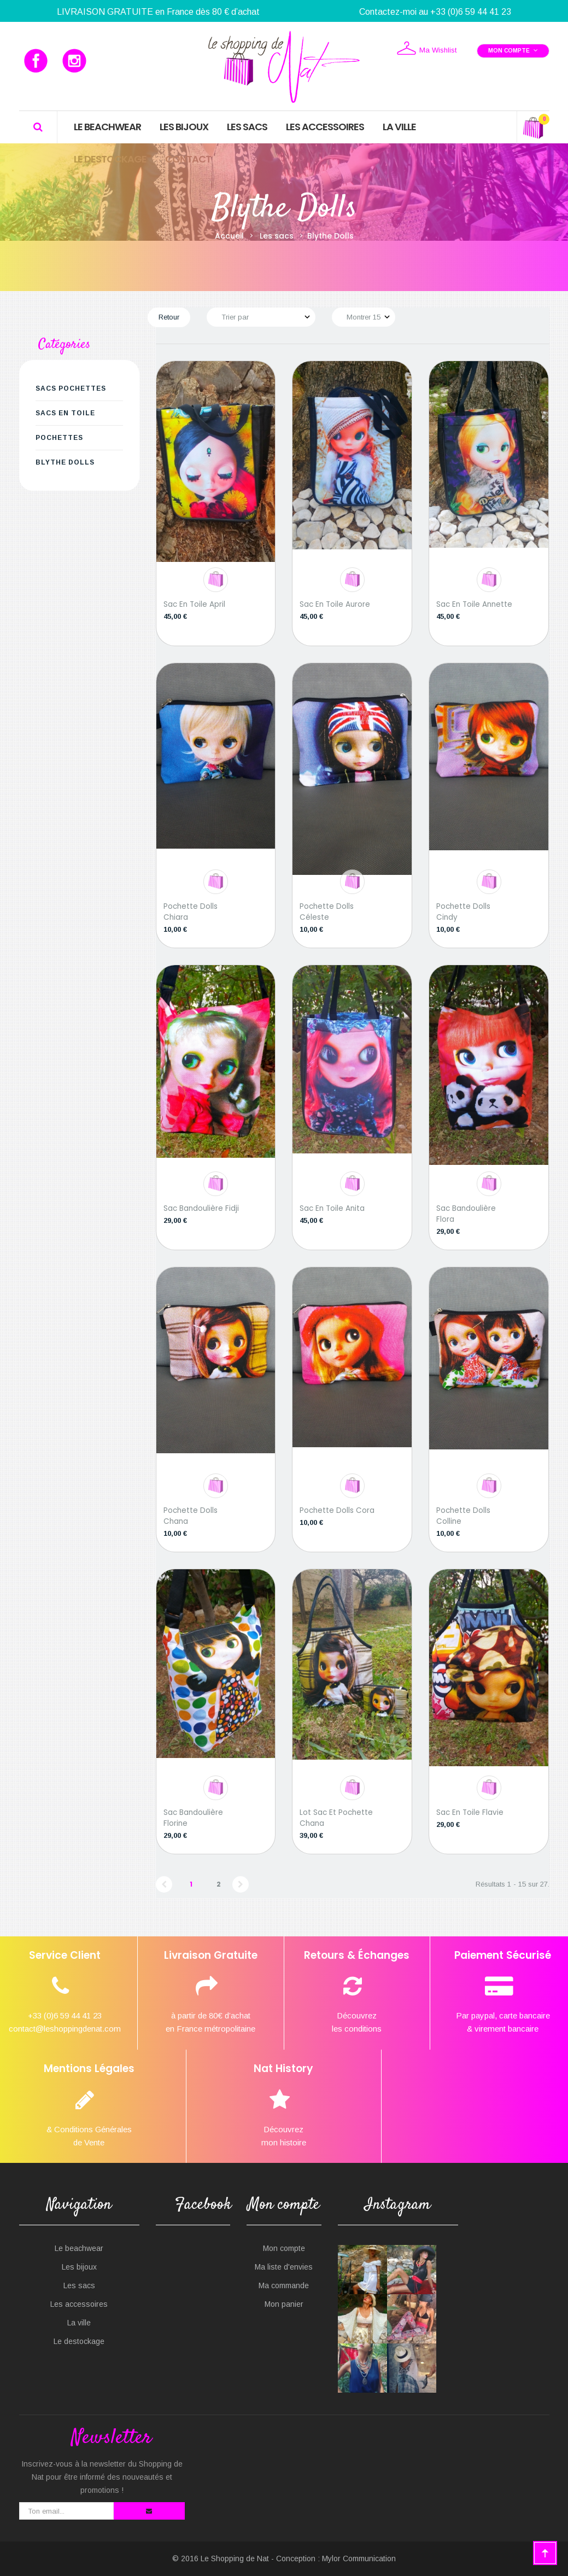  What do you see at coordinates (327, 912) in the screenshot?
I see `Pochette Dolls Céleste` at bounding box center [327, 912].